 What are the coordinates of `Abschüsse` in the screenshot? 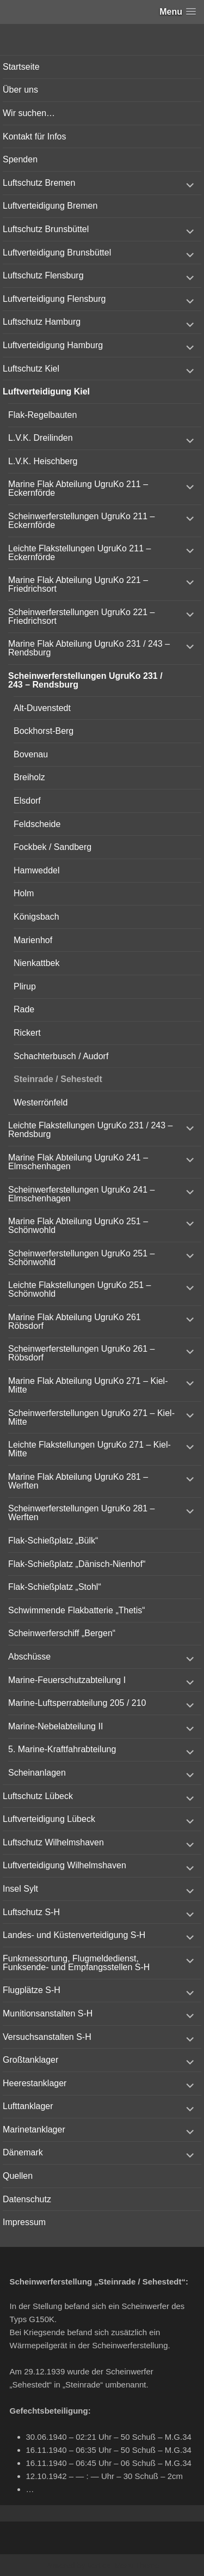 It's located at (29, 1656).